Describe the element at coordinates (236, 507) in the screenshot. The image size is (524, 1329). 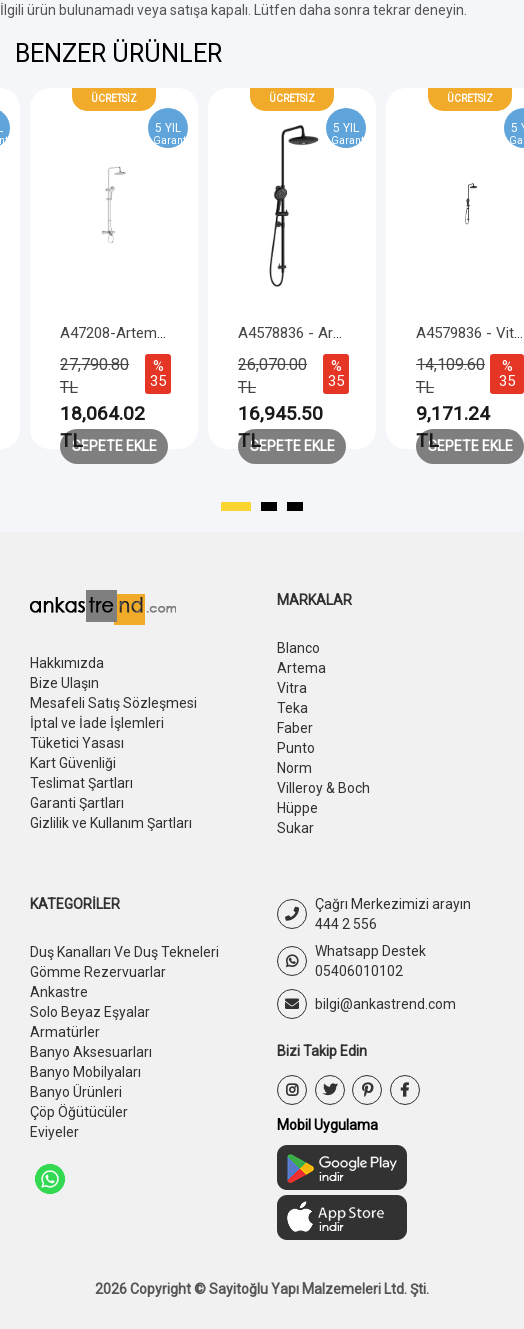
I see `[button]` at that location.